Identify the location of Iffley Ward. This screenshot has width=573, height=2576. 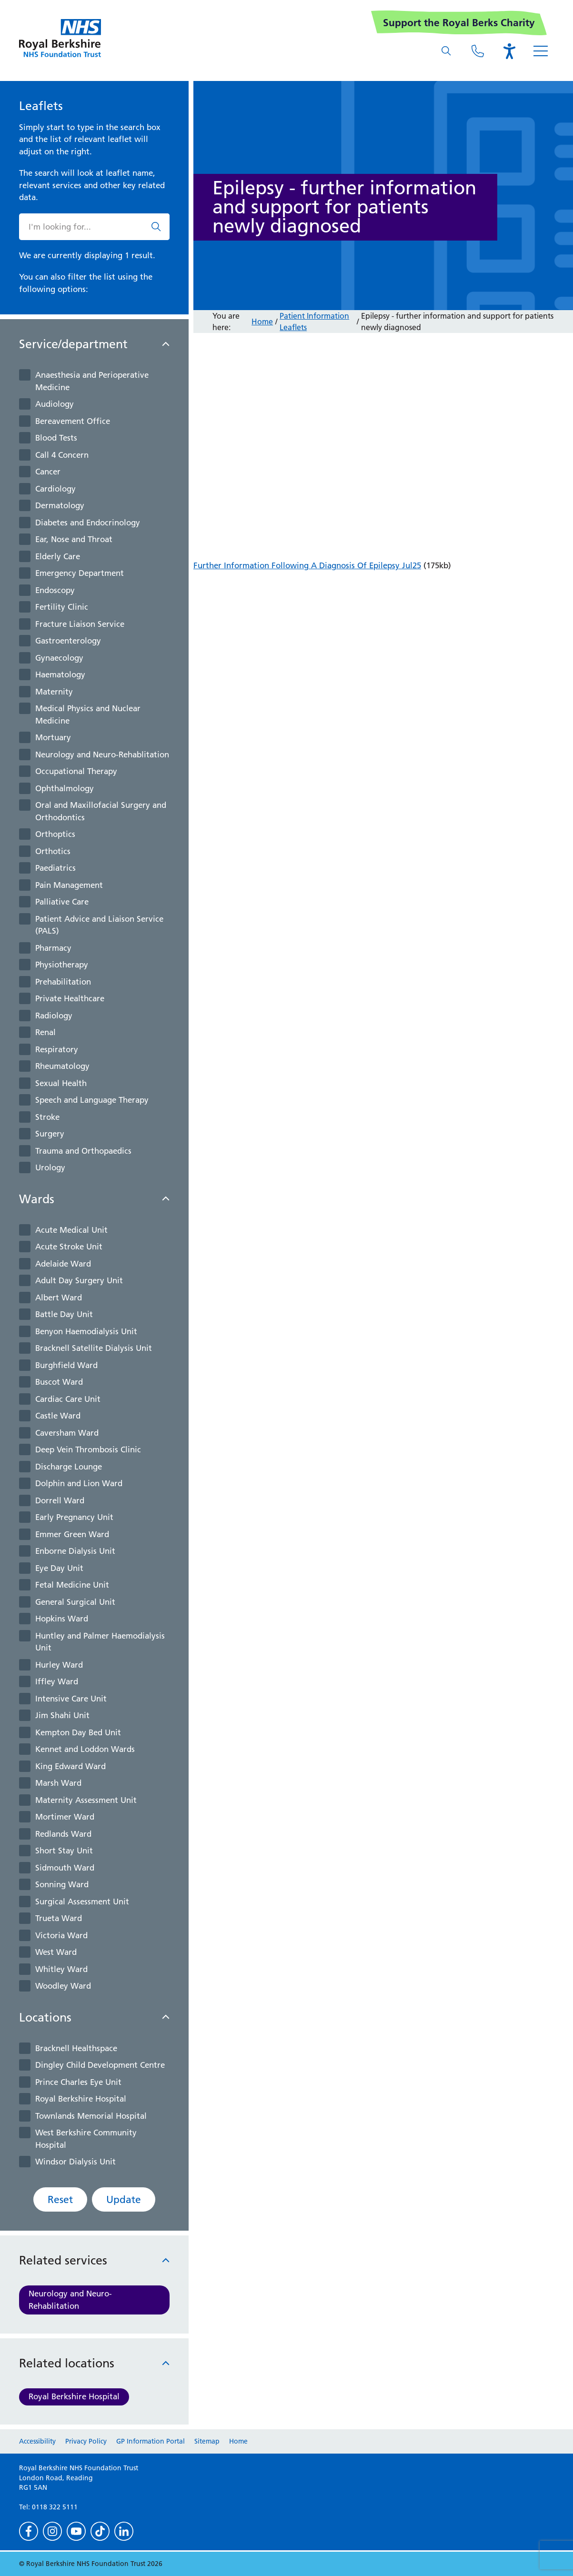
(56, 1681).